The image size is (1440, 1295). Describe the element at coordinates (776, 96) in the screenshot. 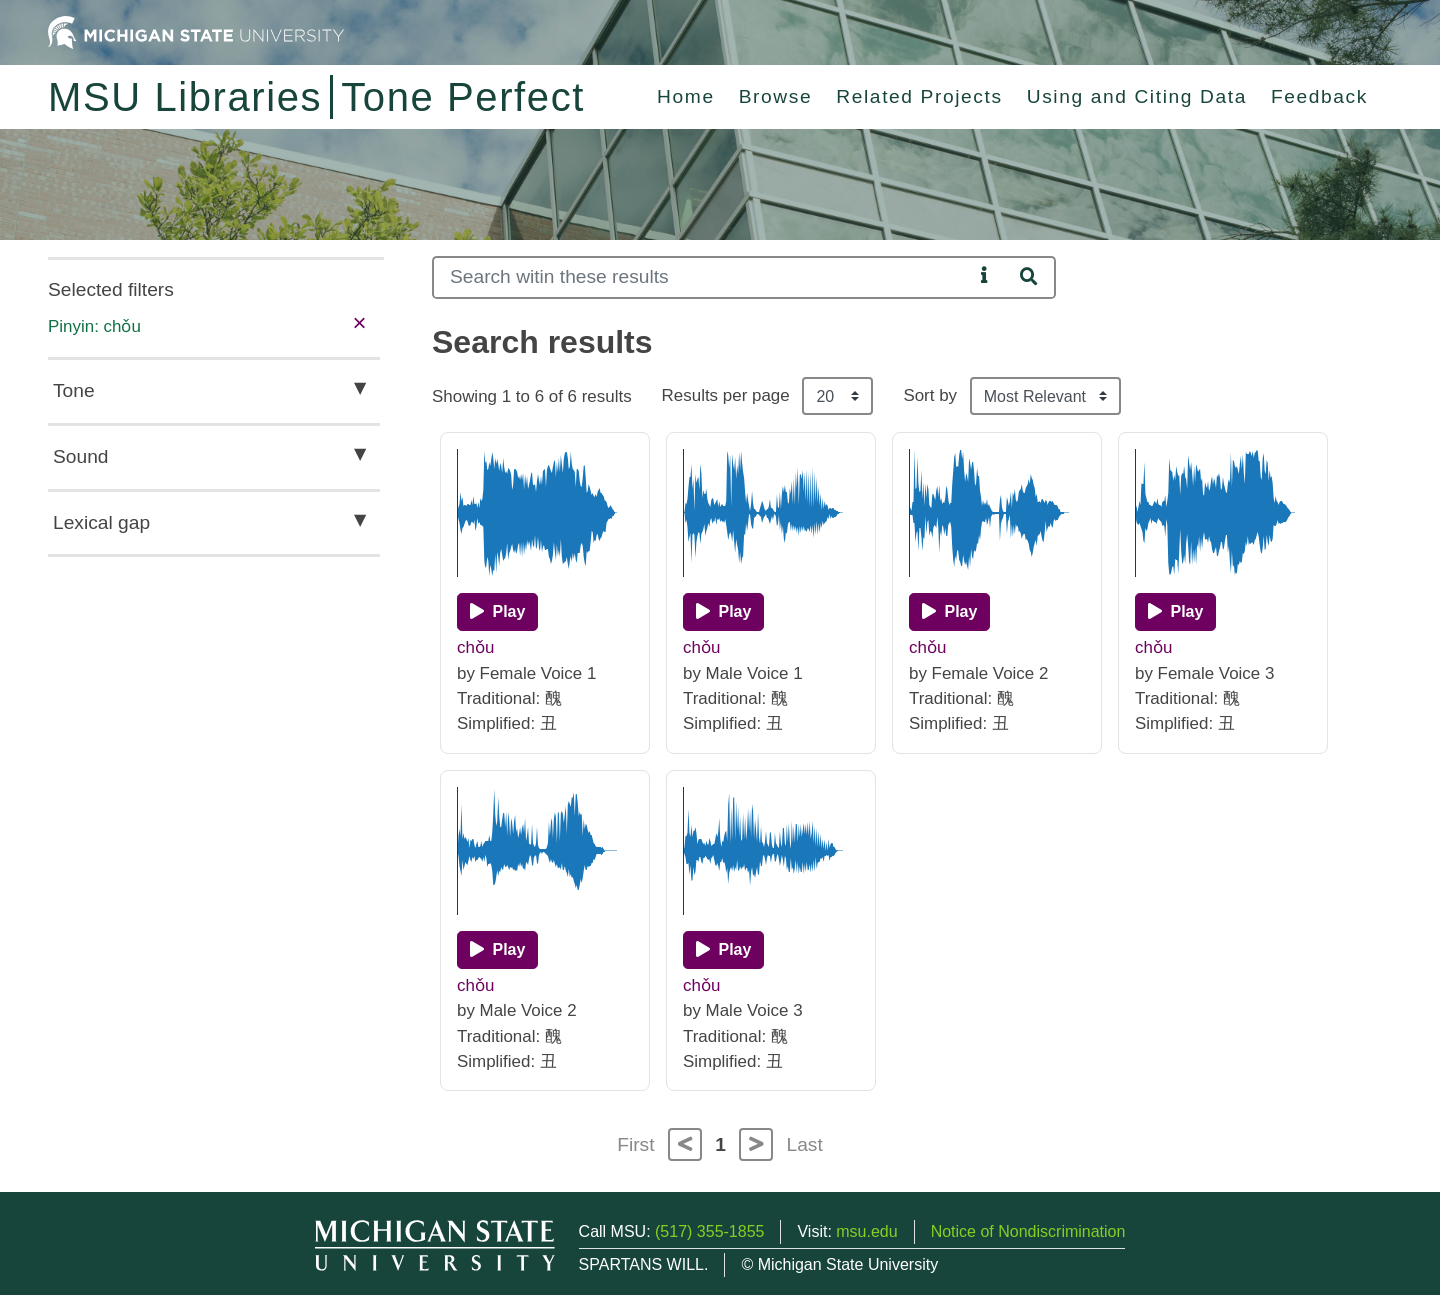

I see `Browse` at that location.